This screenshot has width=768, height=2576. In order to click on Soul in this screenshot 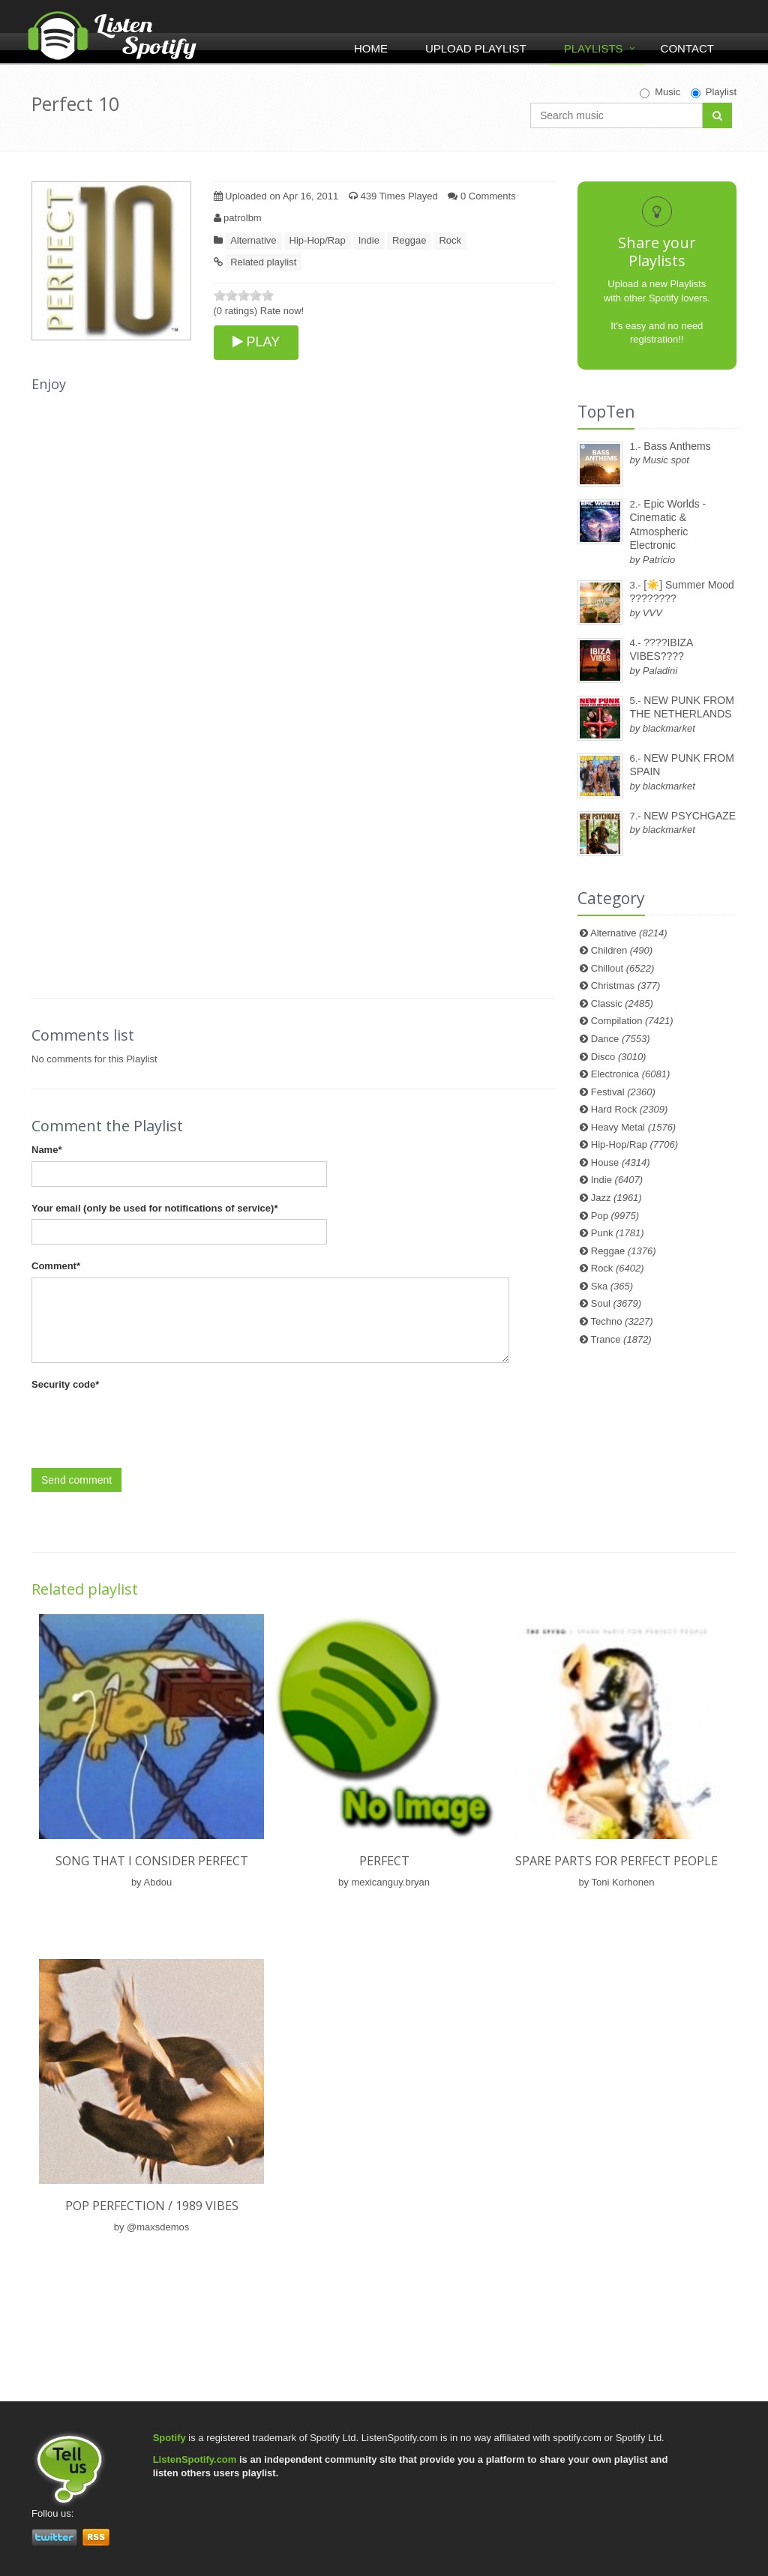, I will do `click(616, 1303)`.